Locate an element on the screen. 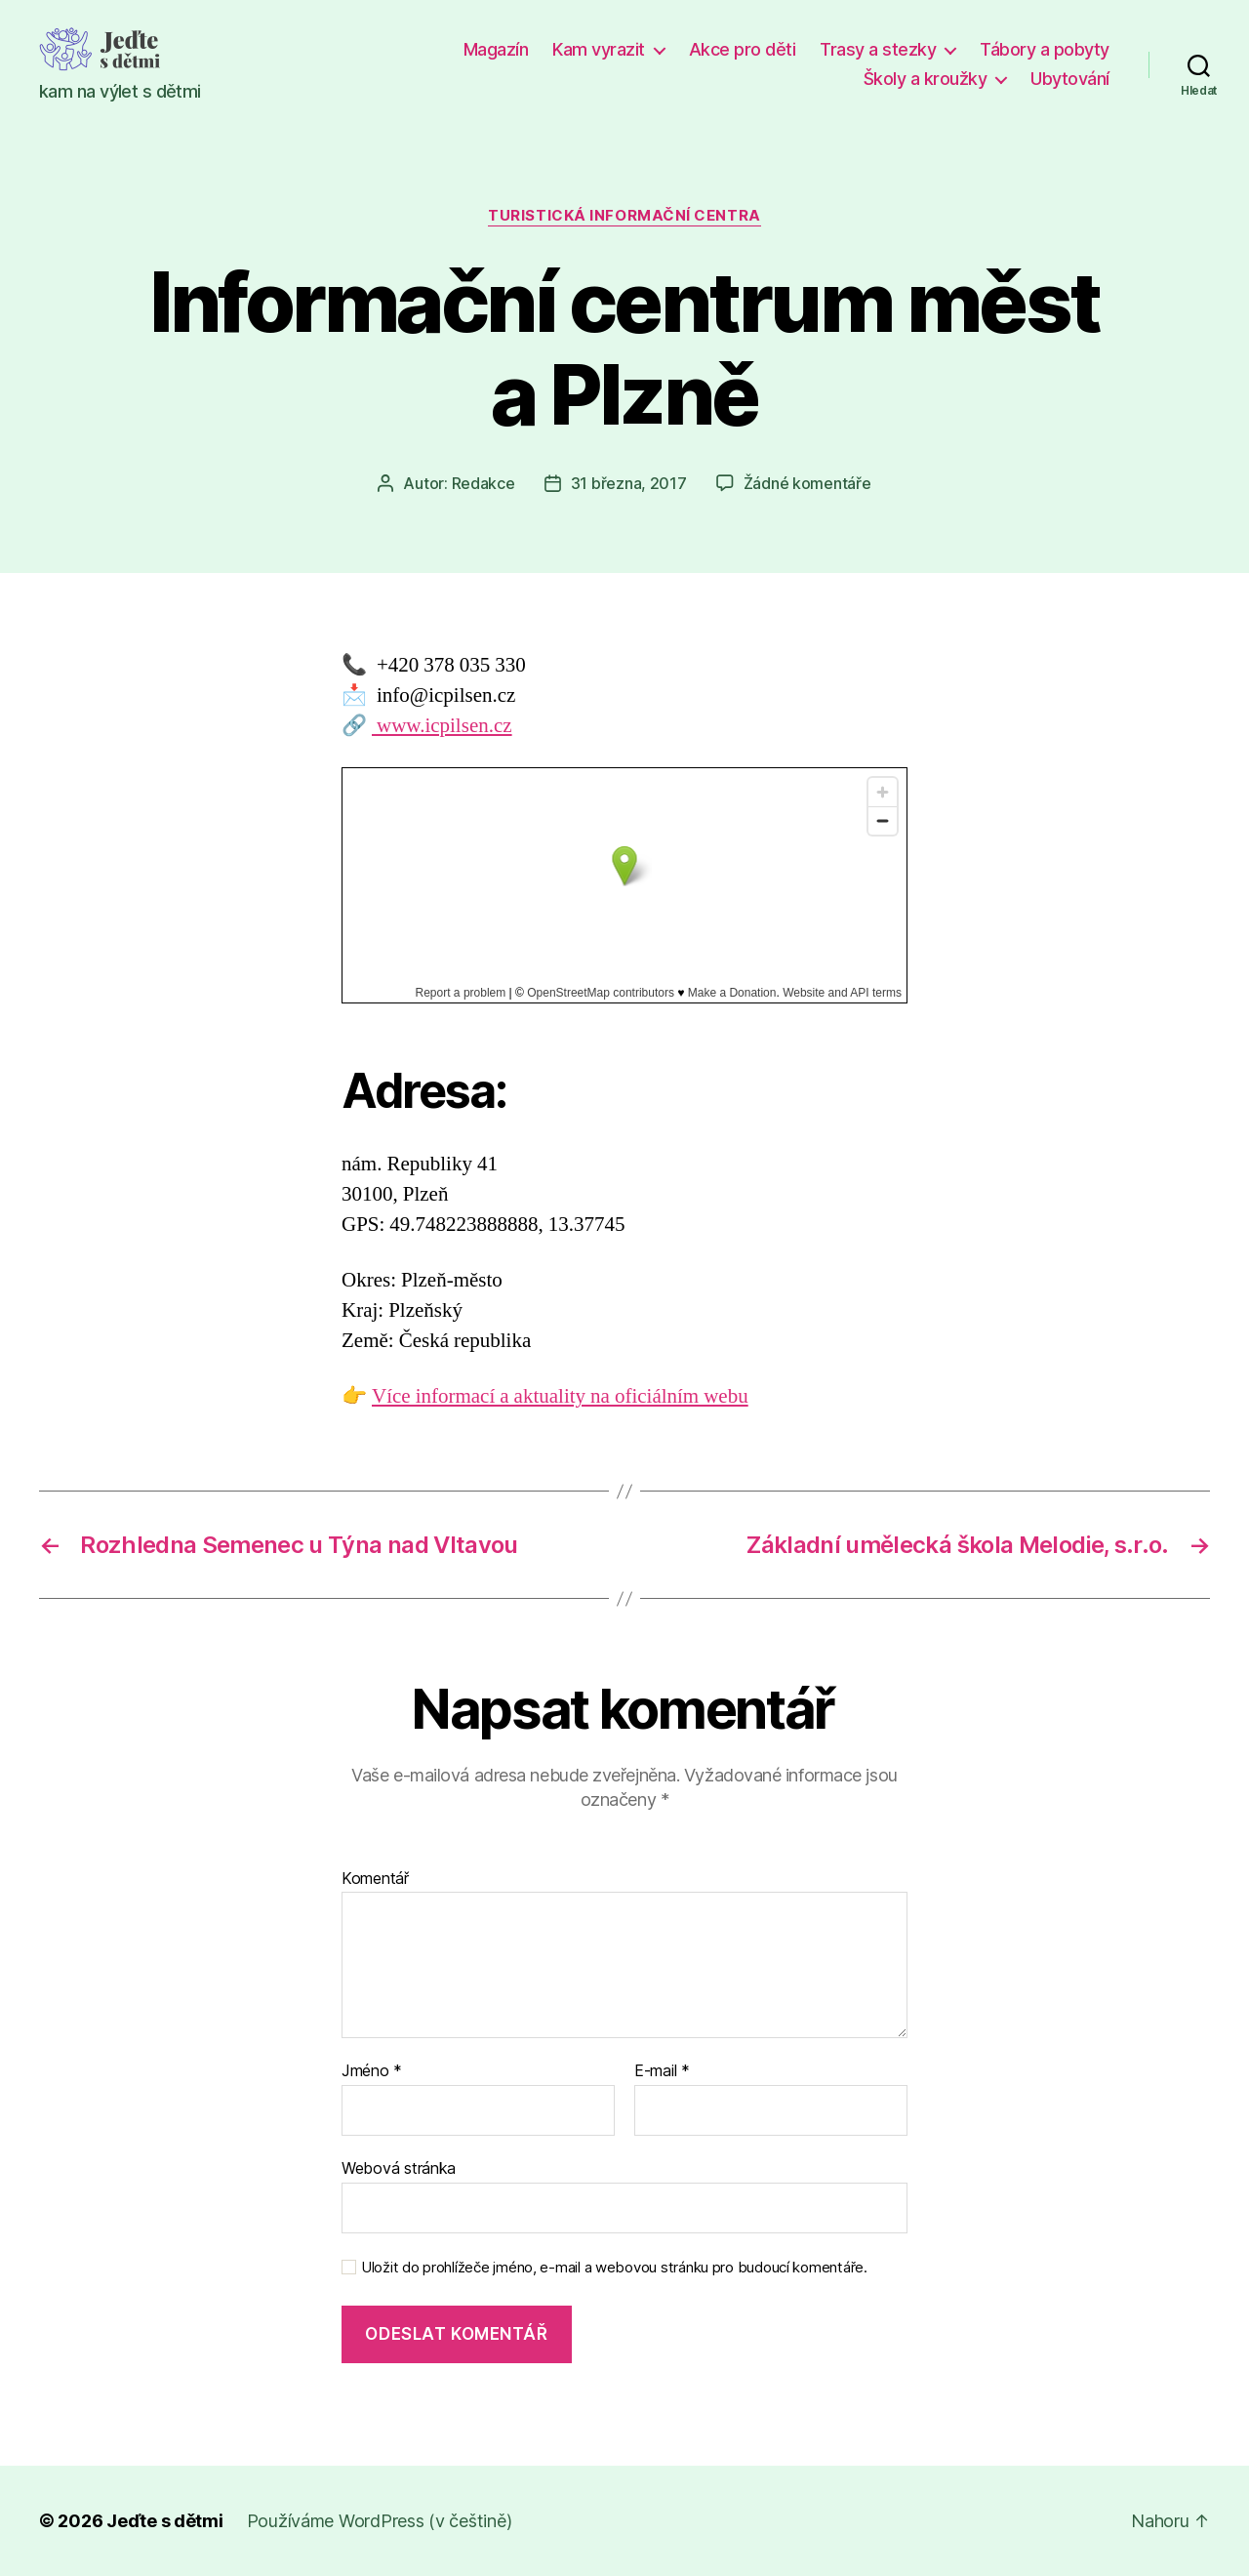  Webová stránka is located at coordinates (399, 2168).